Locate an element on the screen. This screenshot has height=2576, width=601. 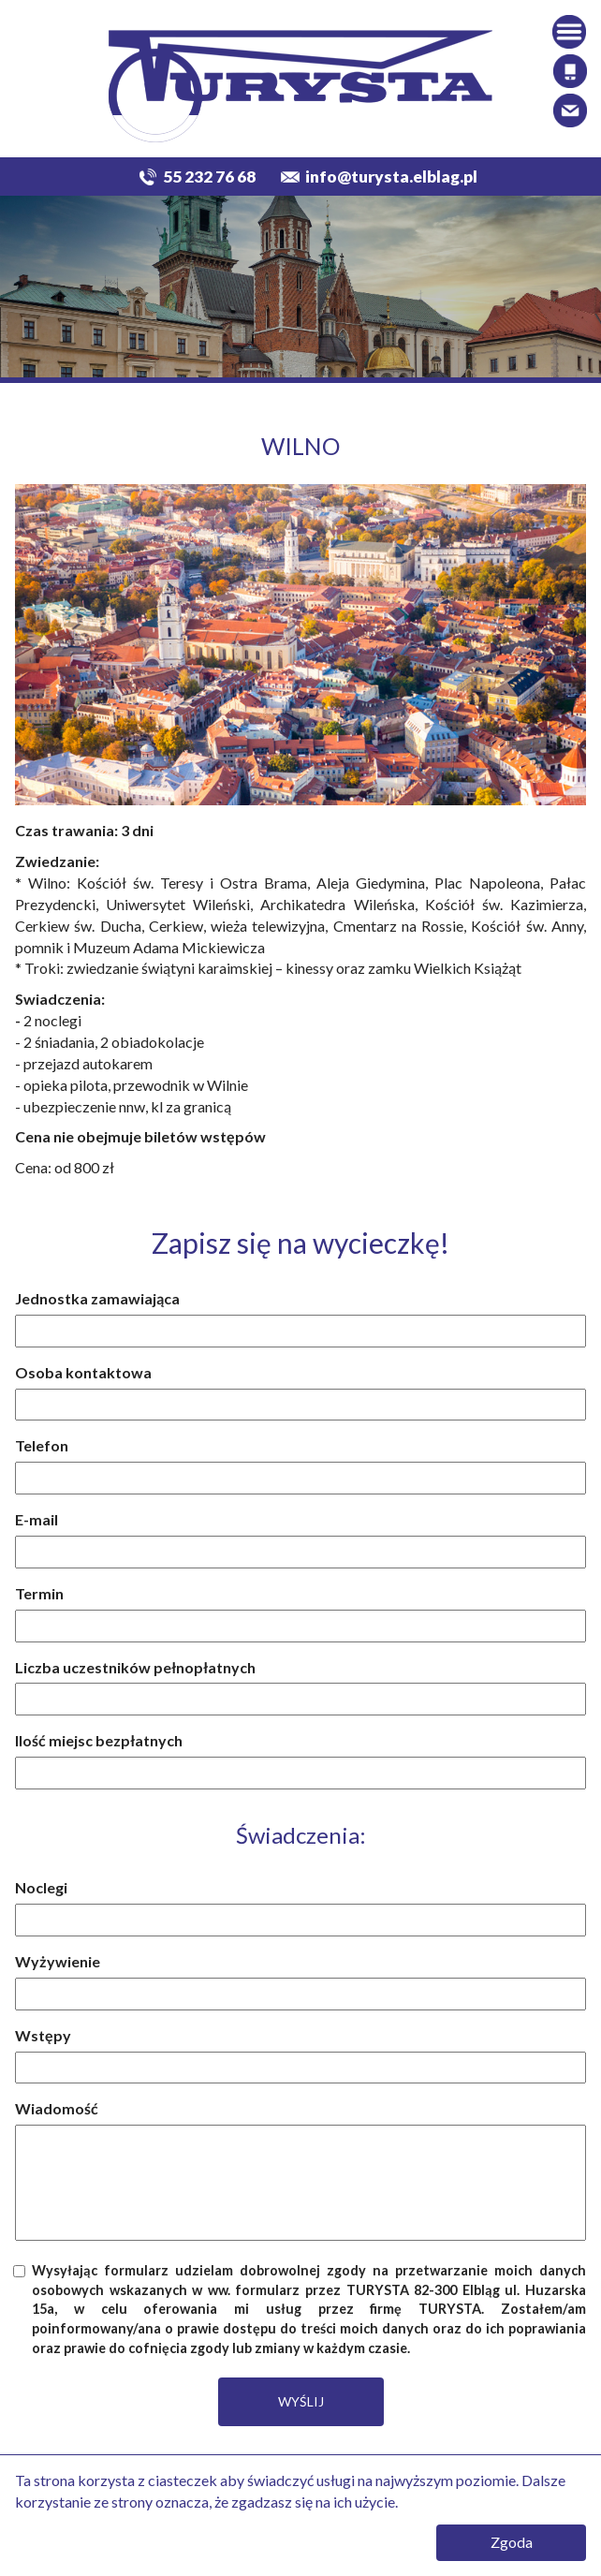
Telefon is located at coordinates (41, 1445).